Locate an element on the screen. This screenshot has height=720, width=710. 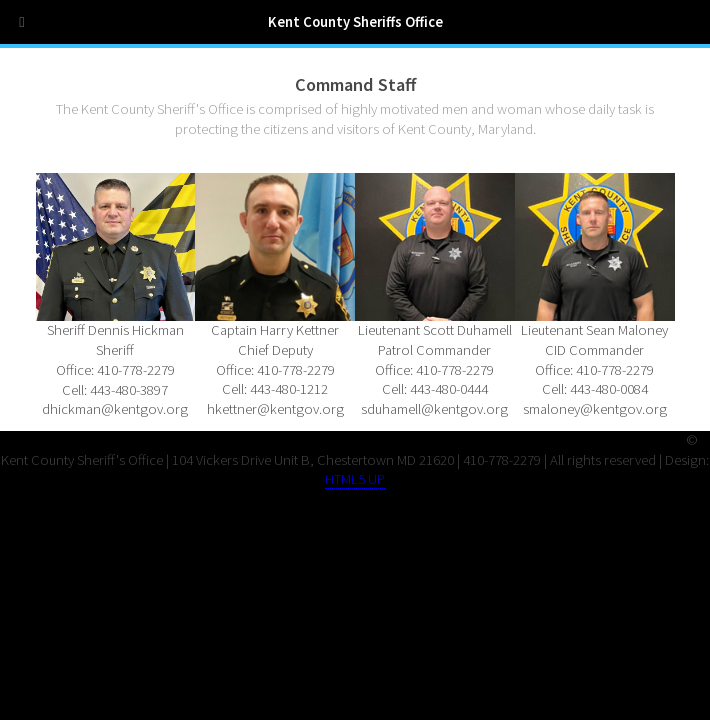
HTML5 UP is located at coordinates (355, 479).